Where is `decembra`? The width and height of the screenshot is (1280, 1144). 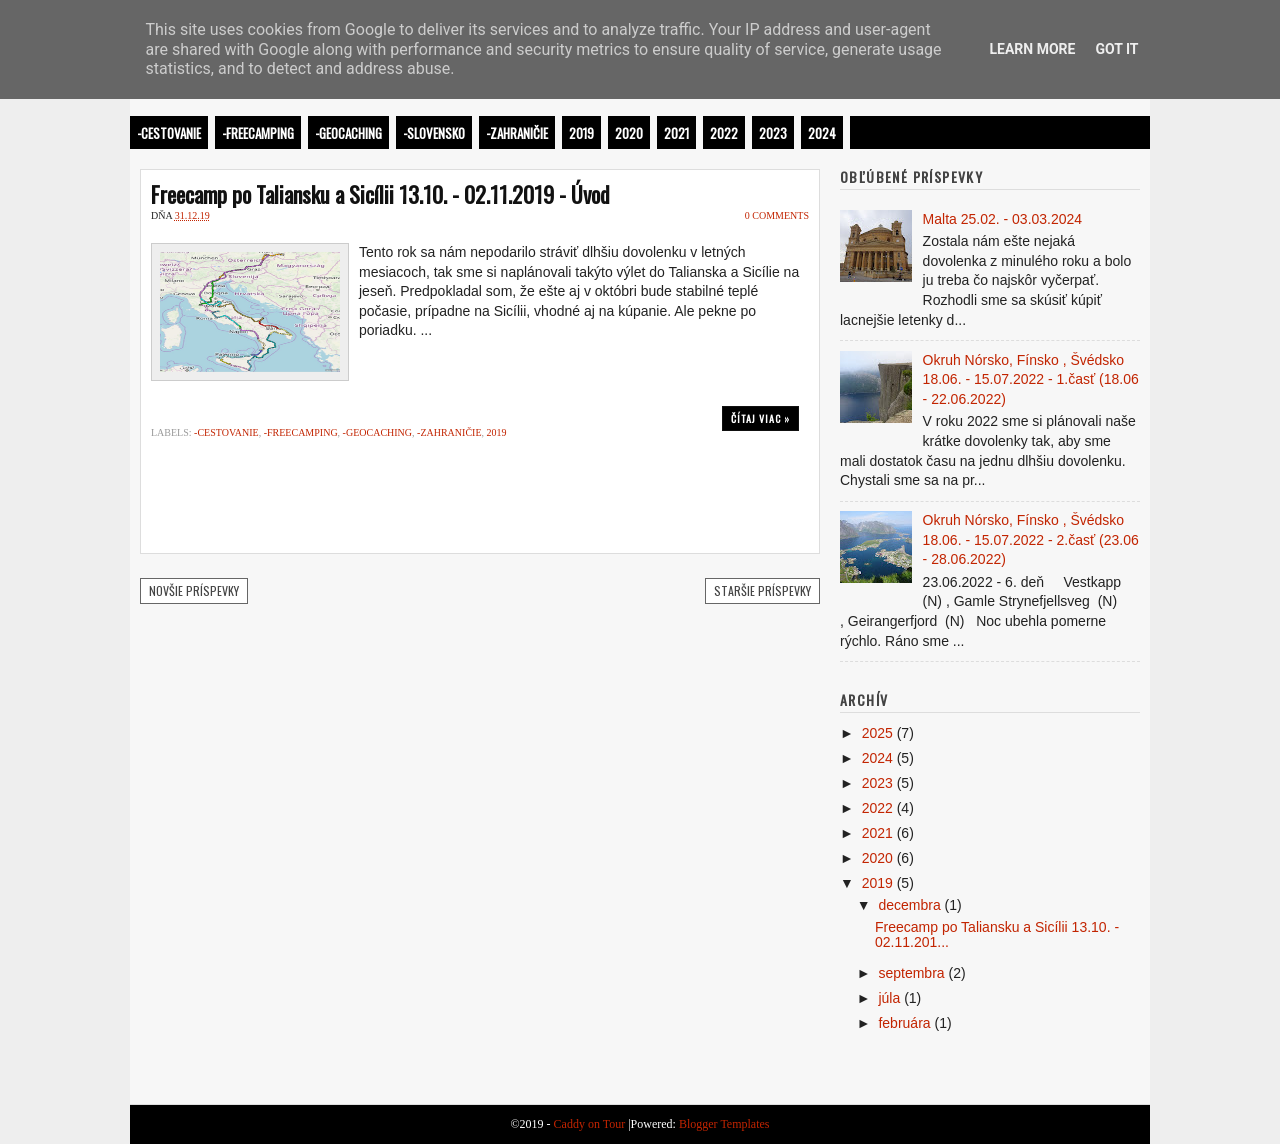 decembra is located at coordinates (909, 905).